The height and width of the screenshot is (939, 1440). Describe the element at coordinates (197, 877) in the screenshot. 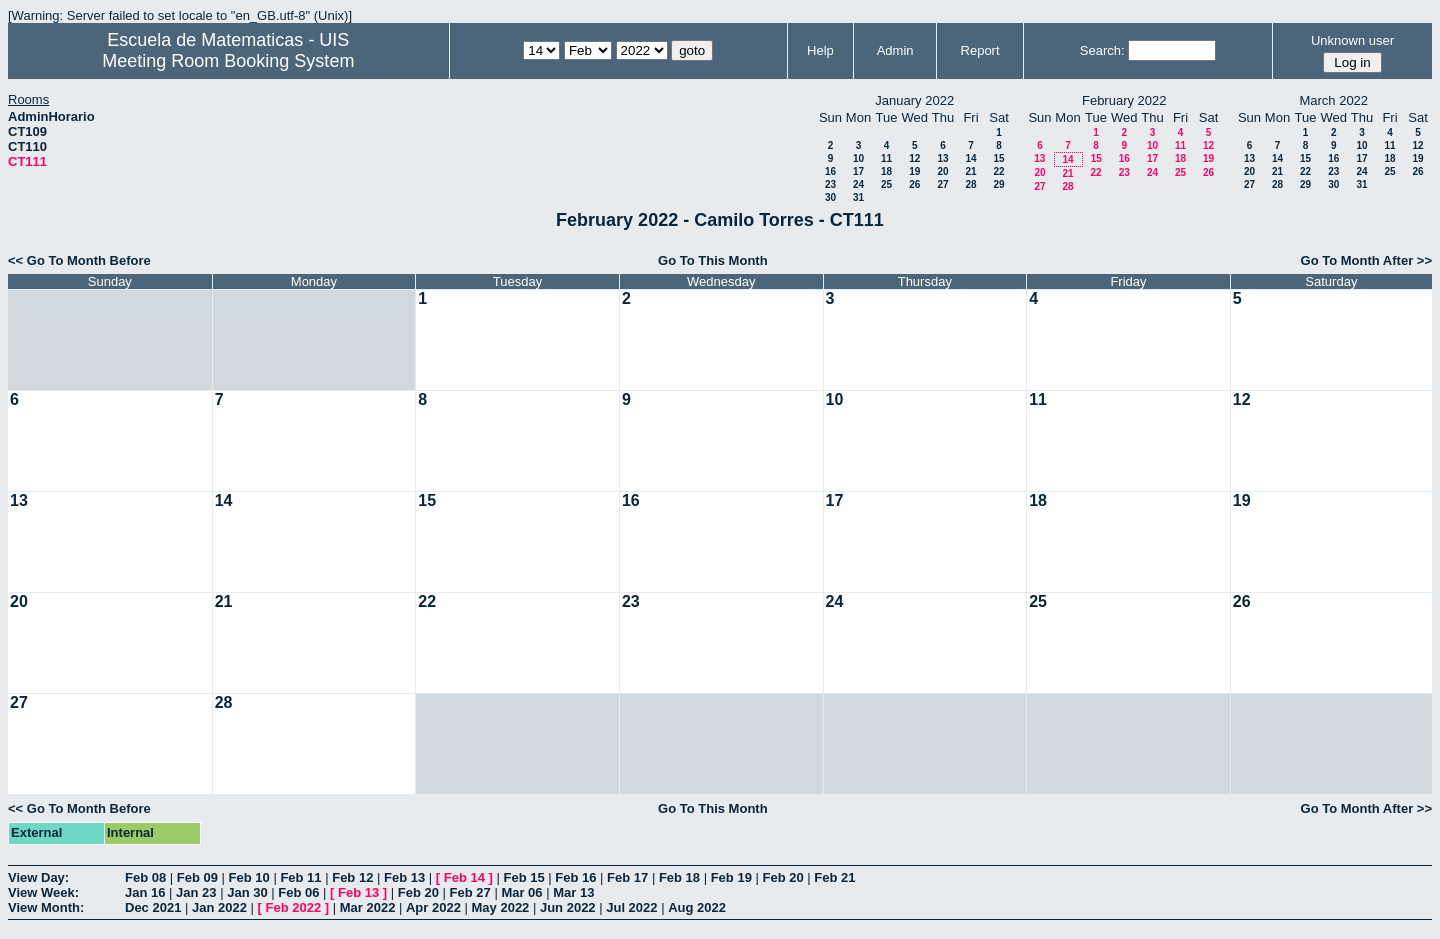

I see `Feb 09` at that location.